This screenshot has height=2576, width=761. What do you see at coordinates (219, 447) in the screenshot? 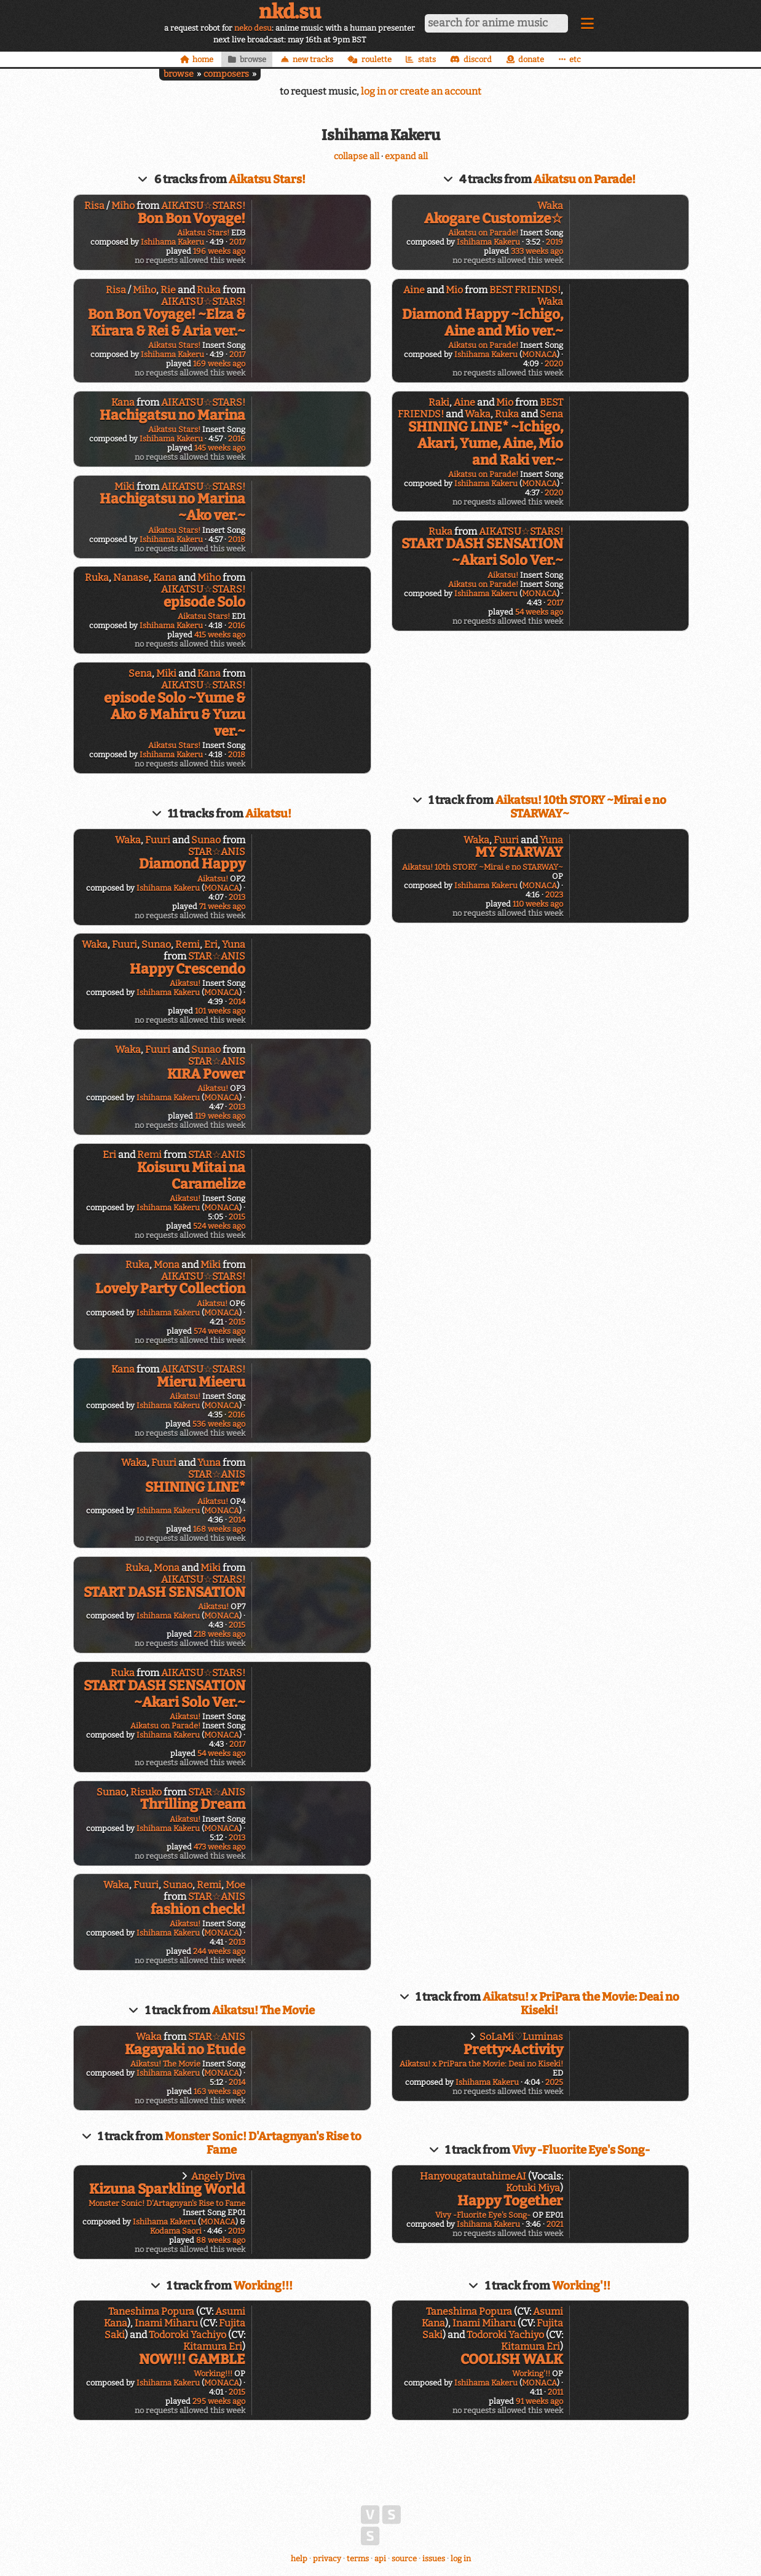
I see `145 weeks ago` at bounding box center [219, 447].